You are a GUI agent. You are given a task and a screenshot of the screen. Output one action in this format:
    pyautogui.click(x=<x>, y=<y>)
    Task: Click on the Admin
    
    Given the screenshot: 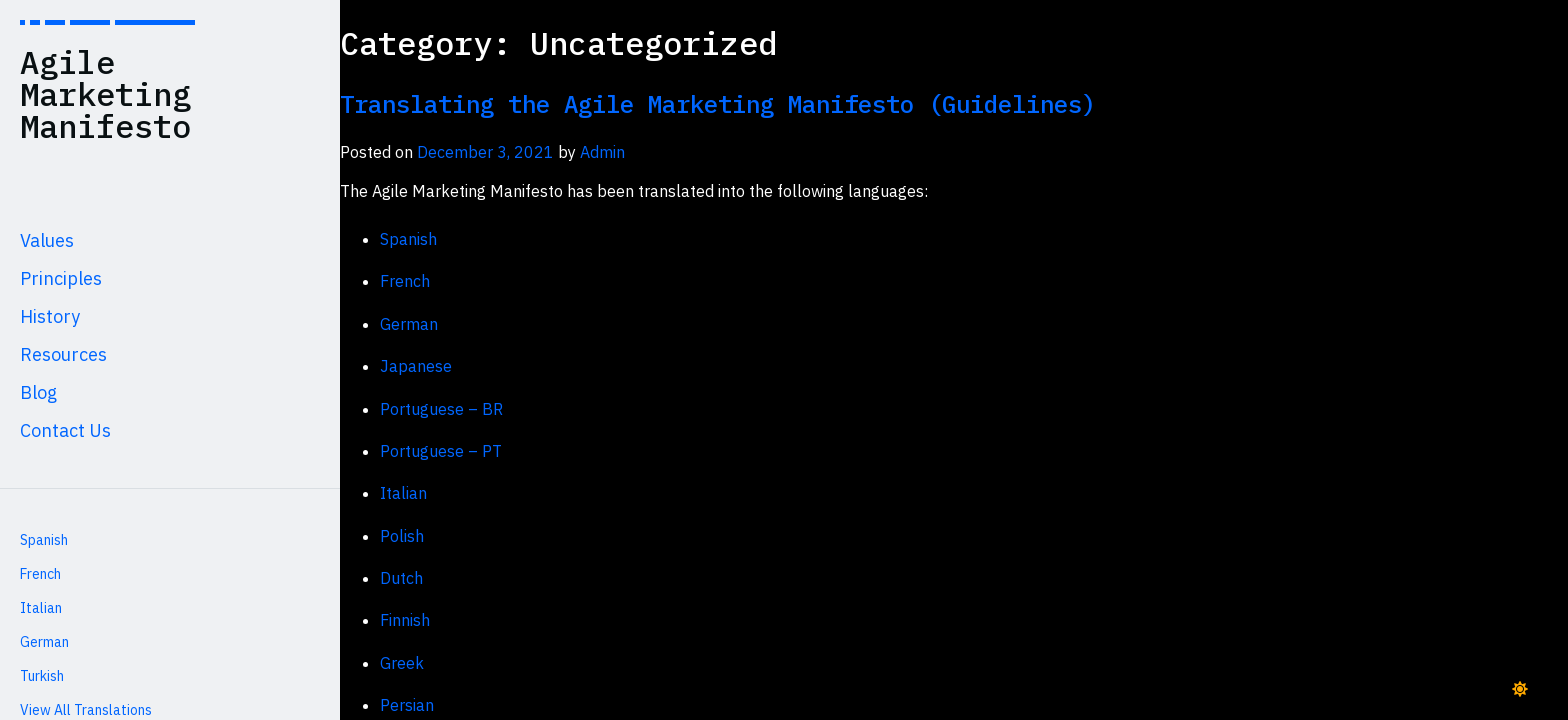 What is the action you would take?
    pyautogui.click(x=602, y=152)
    